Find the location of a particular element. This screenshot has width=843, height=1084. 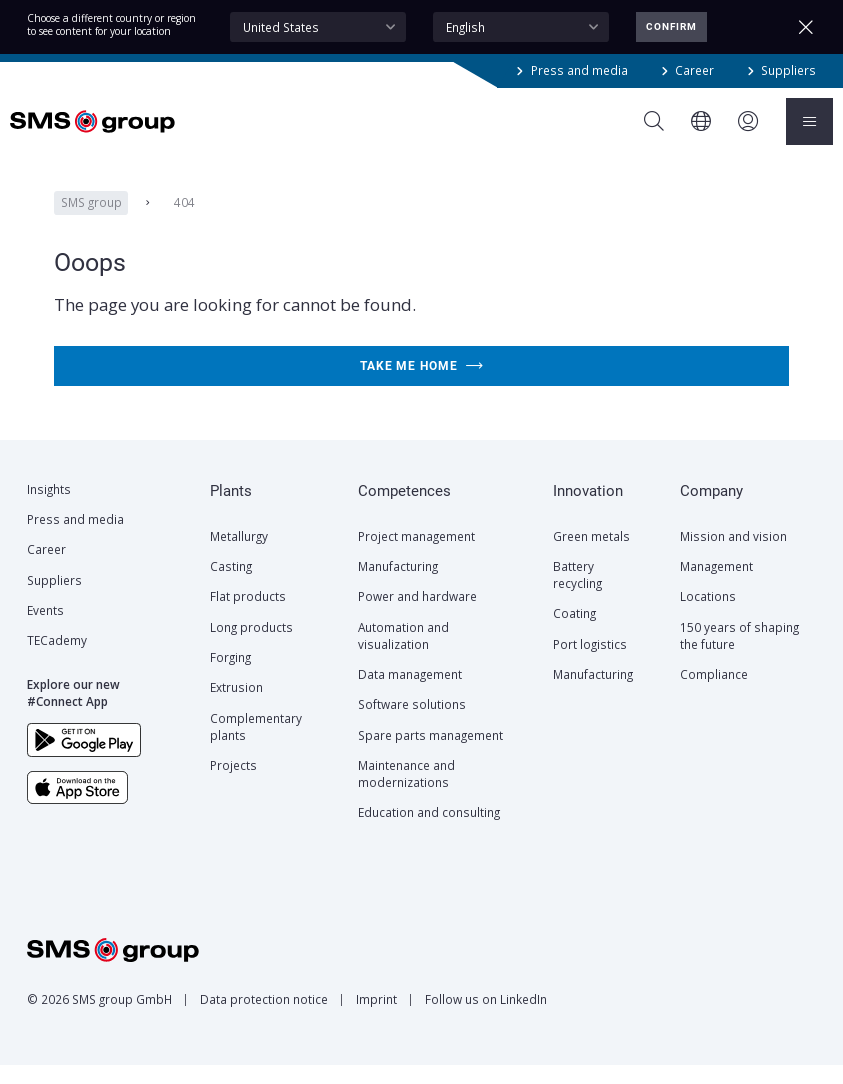

Career is located at coordinates (694, 70).